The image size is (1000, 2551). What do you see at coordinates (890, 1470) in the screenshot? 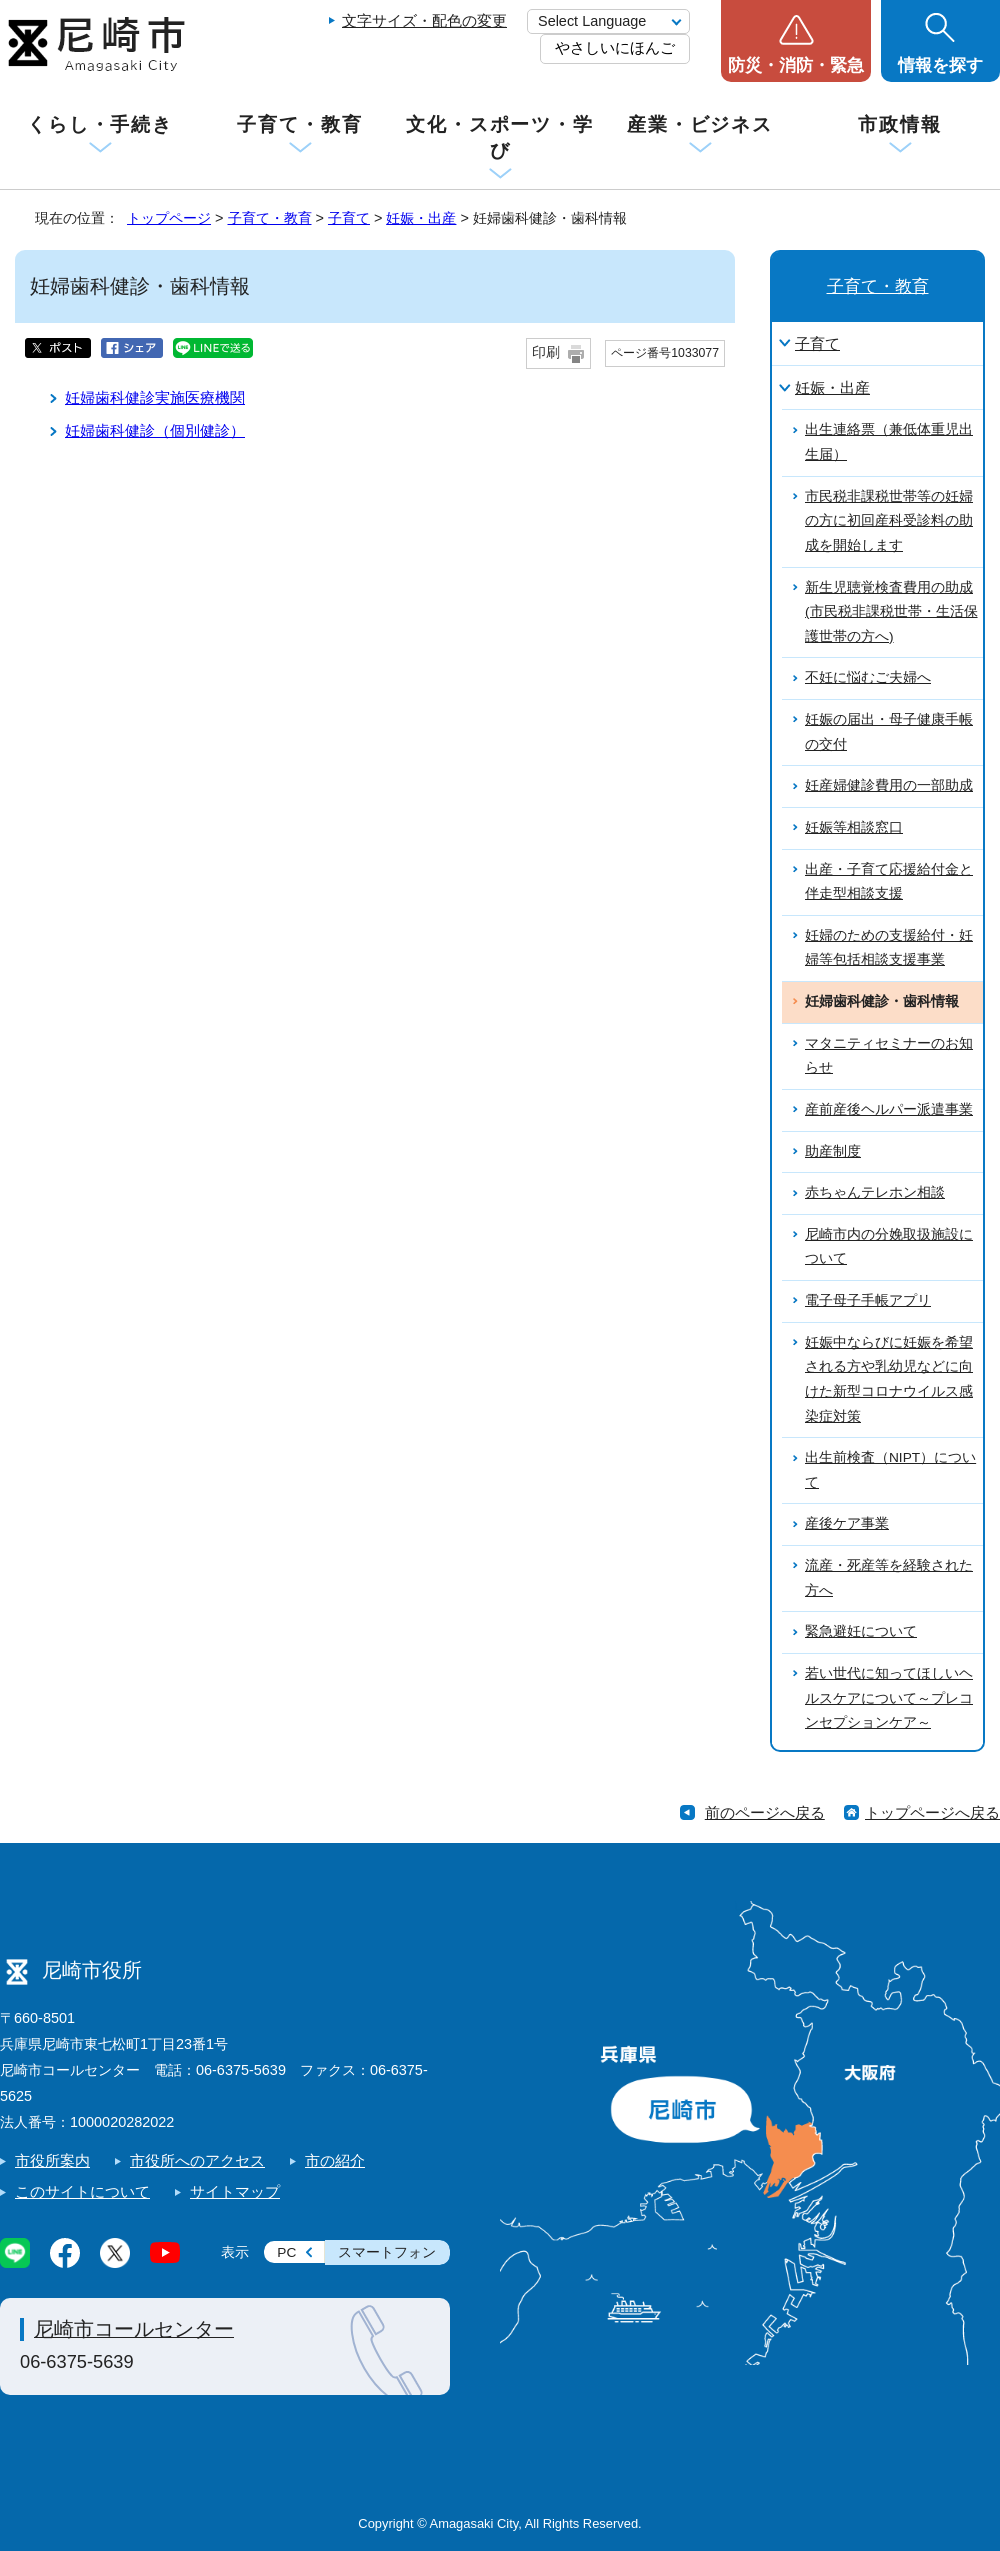
I see `出生前検査（NIPT）について` at bounding box center [890, 1470].